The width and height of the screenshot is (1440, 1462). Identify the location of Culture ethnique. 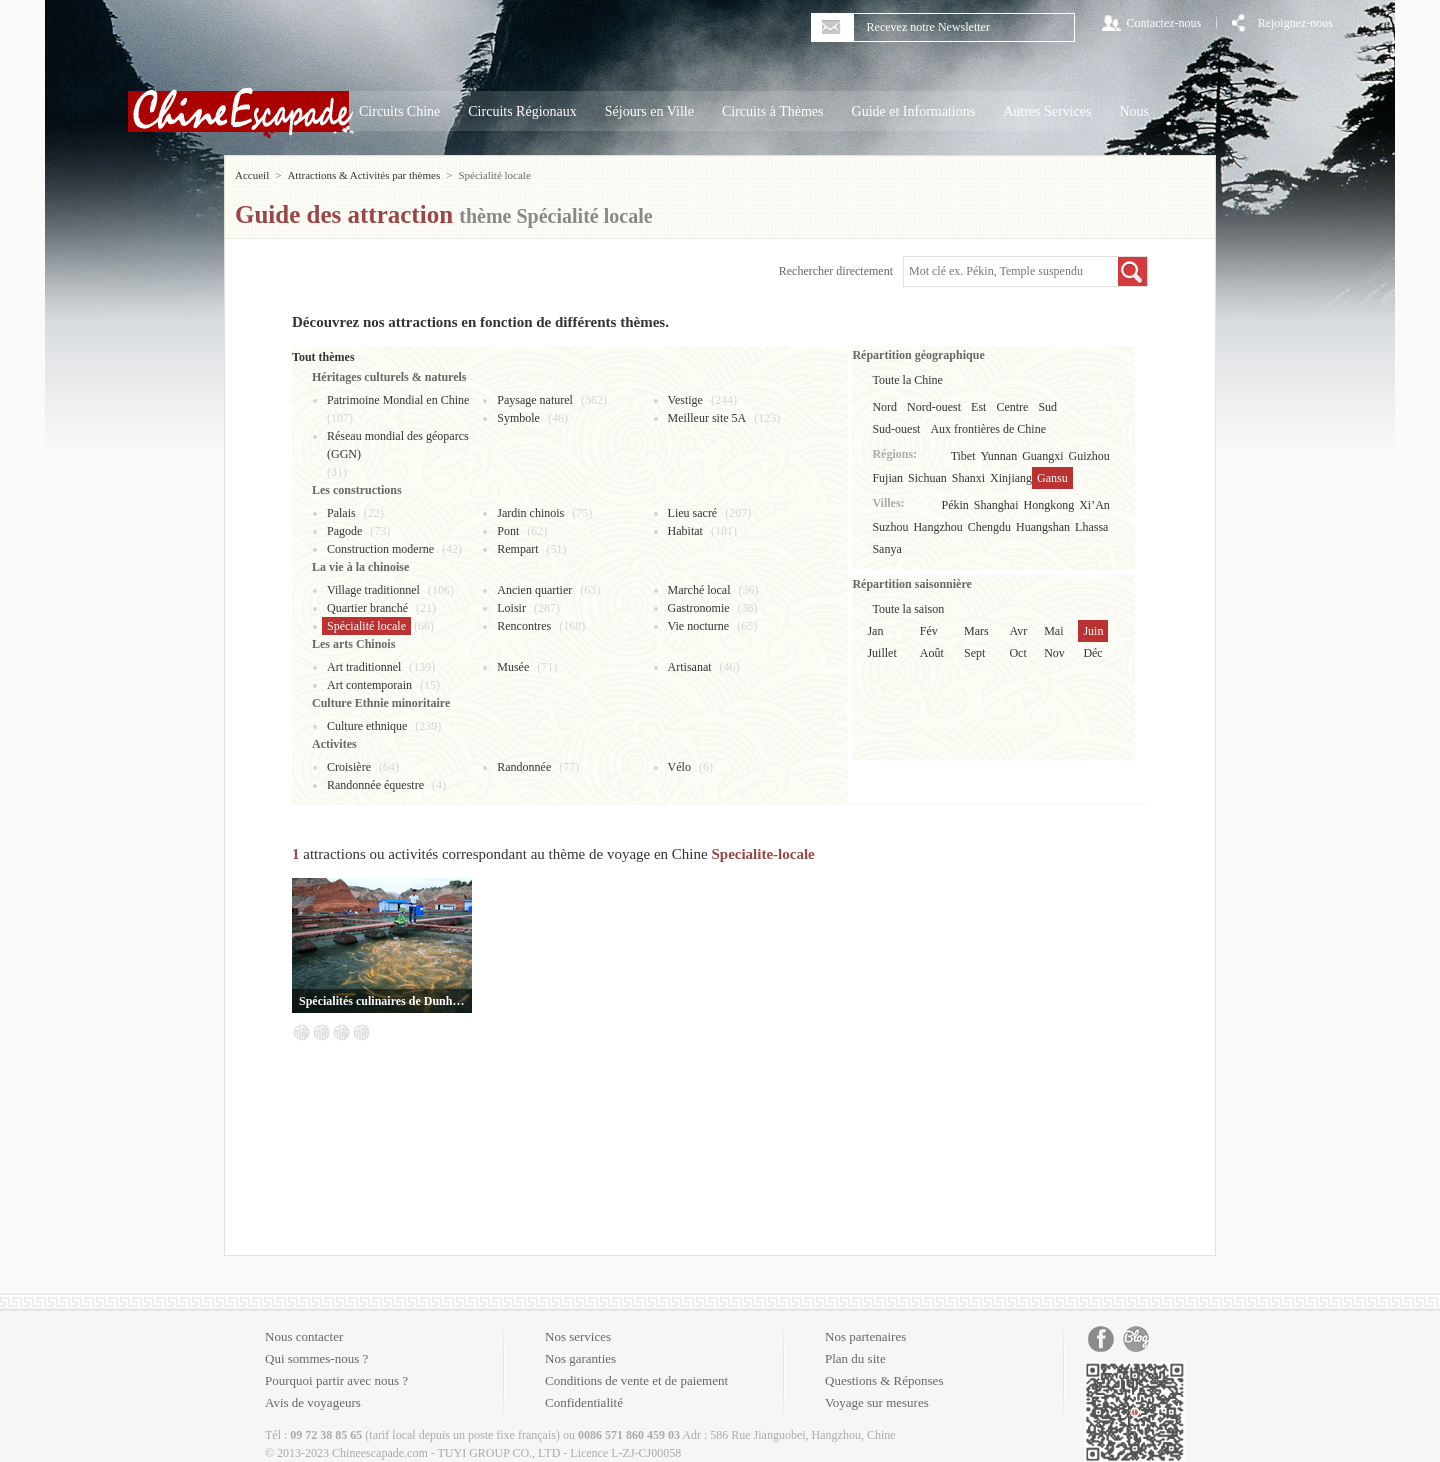
(367, 726).